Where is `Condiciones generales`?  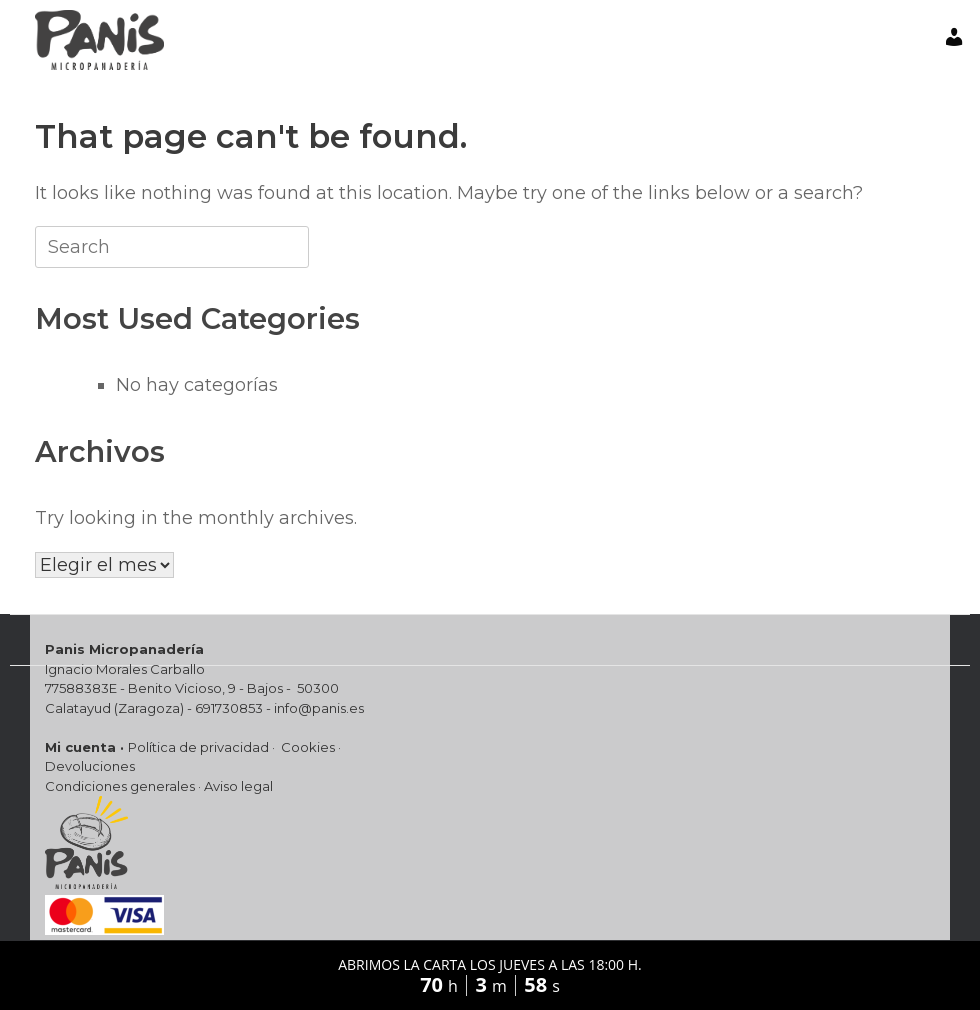
Condiciones generales is located at coordinates (120, 786).